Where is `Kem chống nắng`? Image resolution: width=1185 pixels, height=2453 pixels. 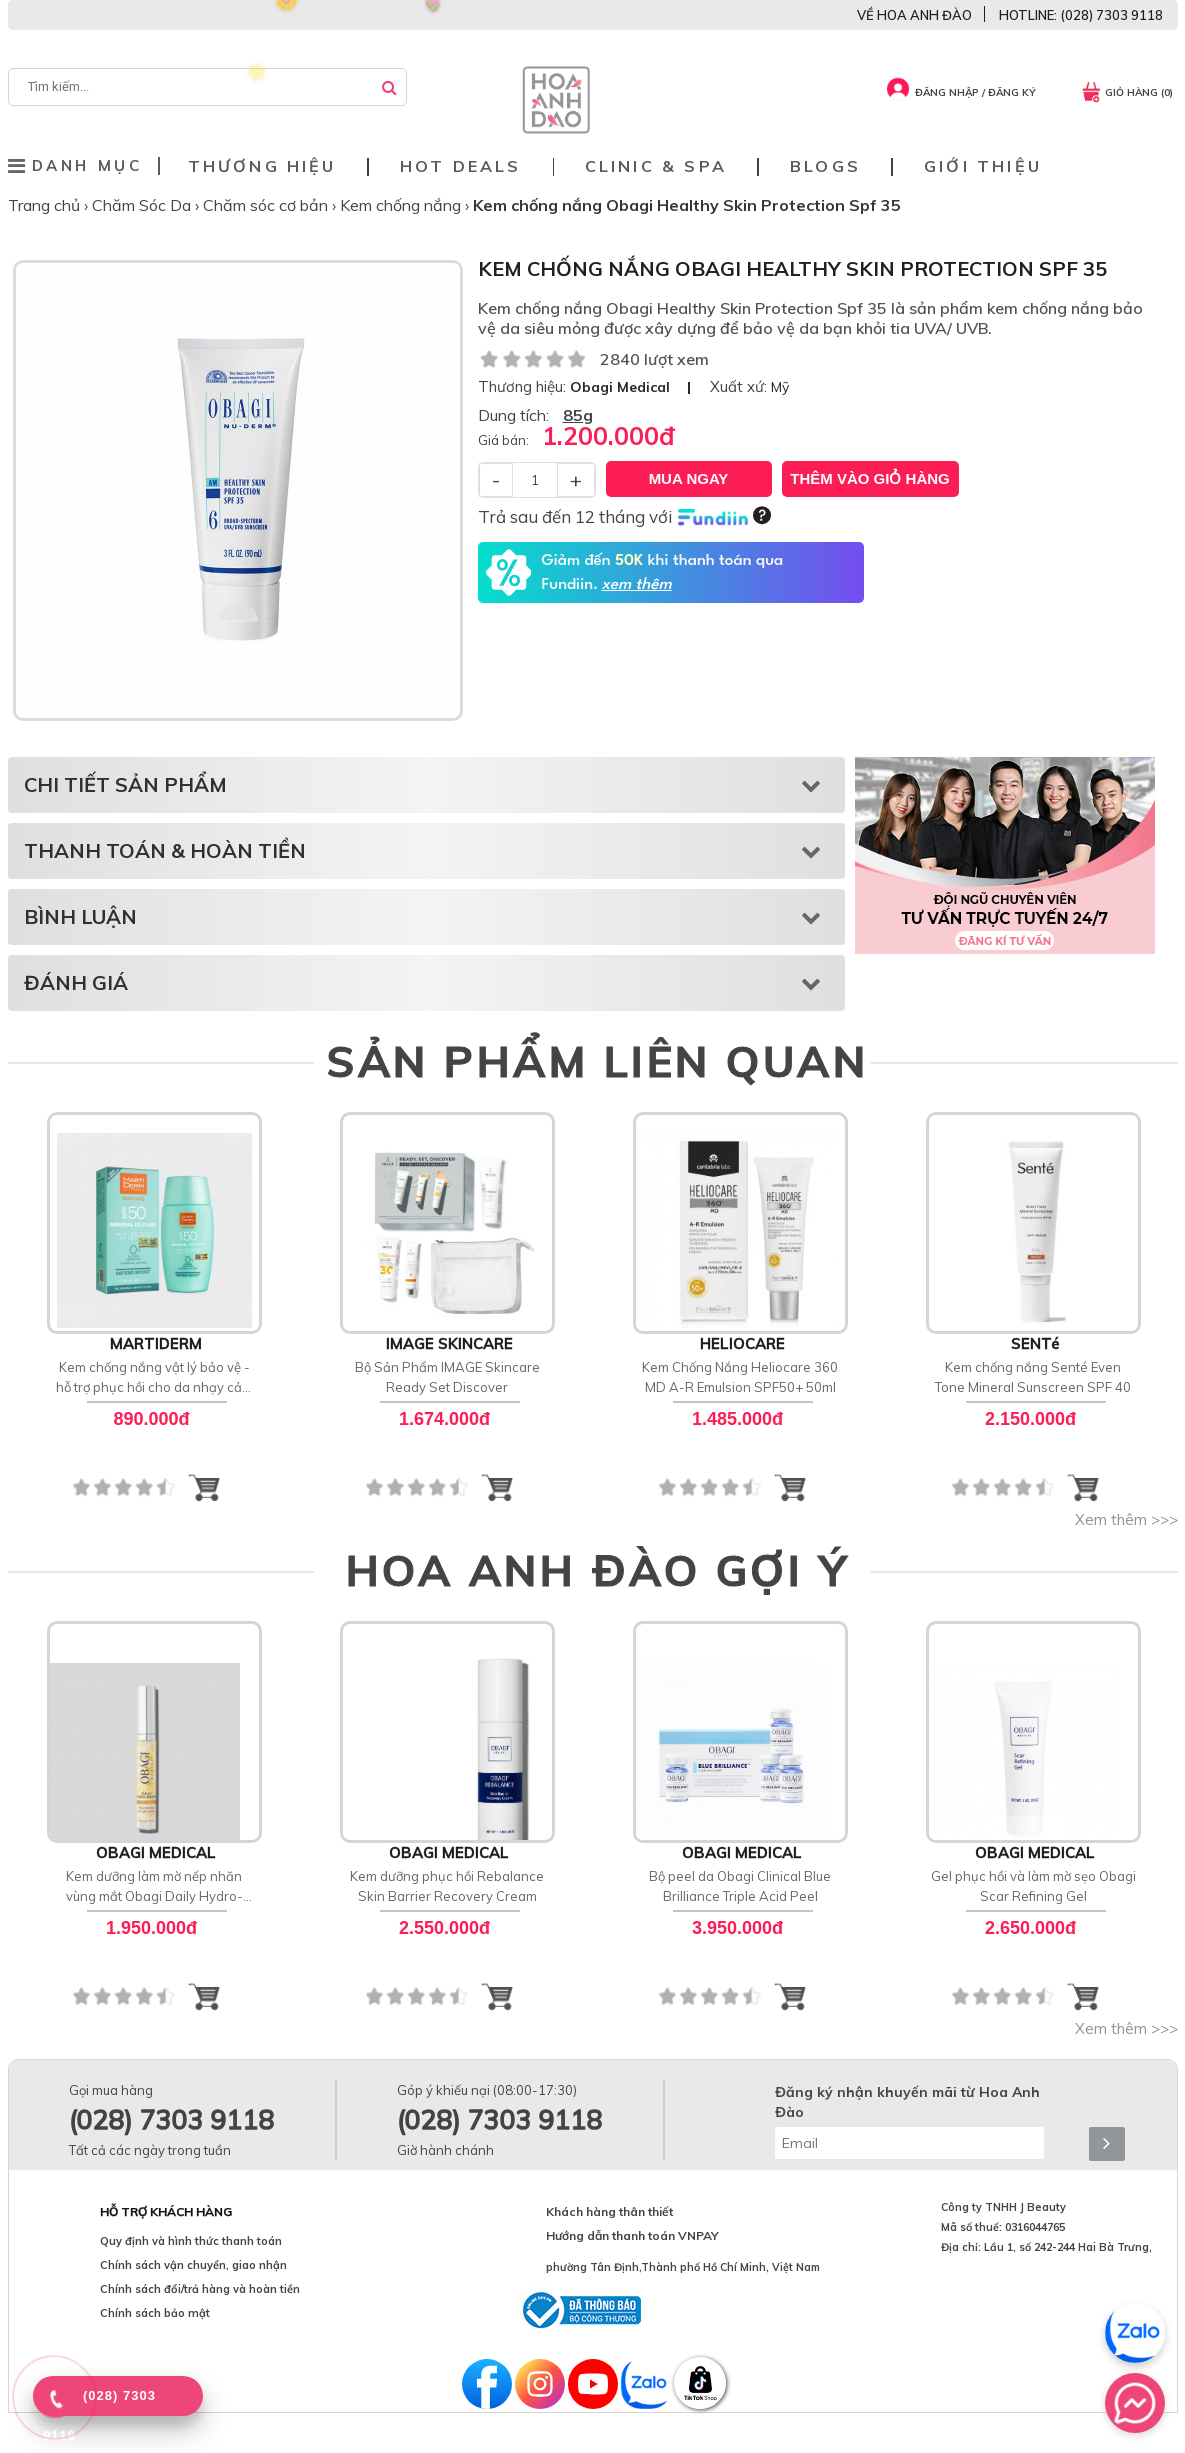
Kem chống nắng is located at coordinates (402, 205).